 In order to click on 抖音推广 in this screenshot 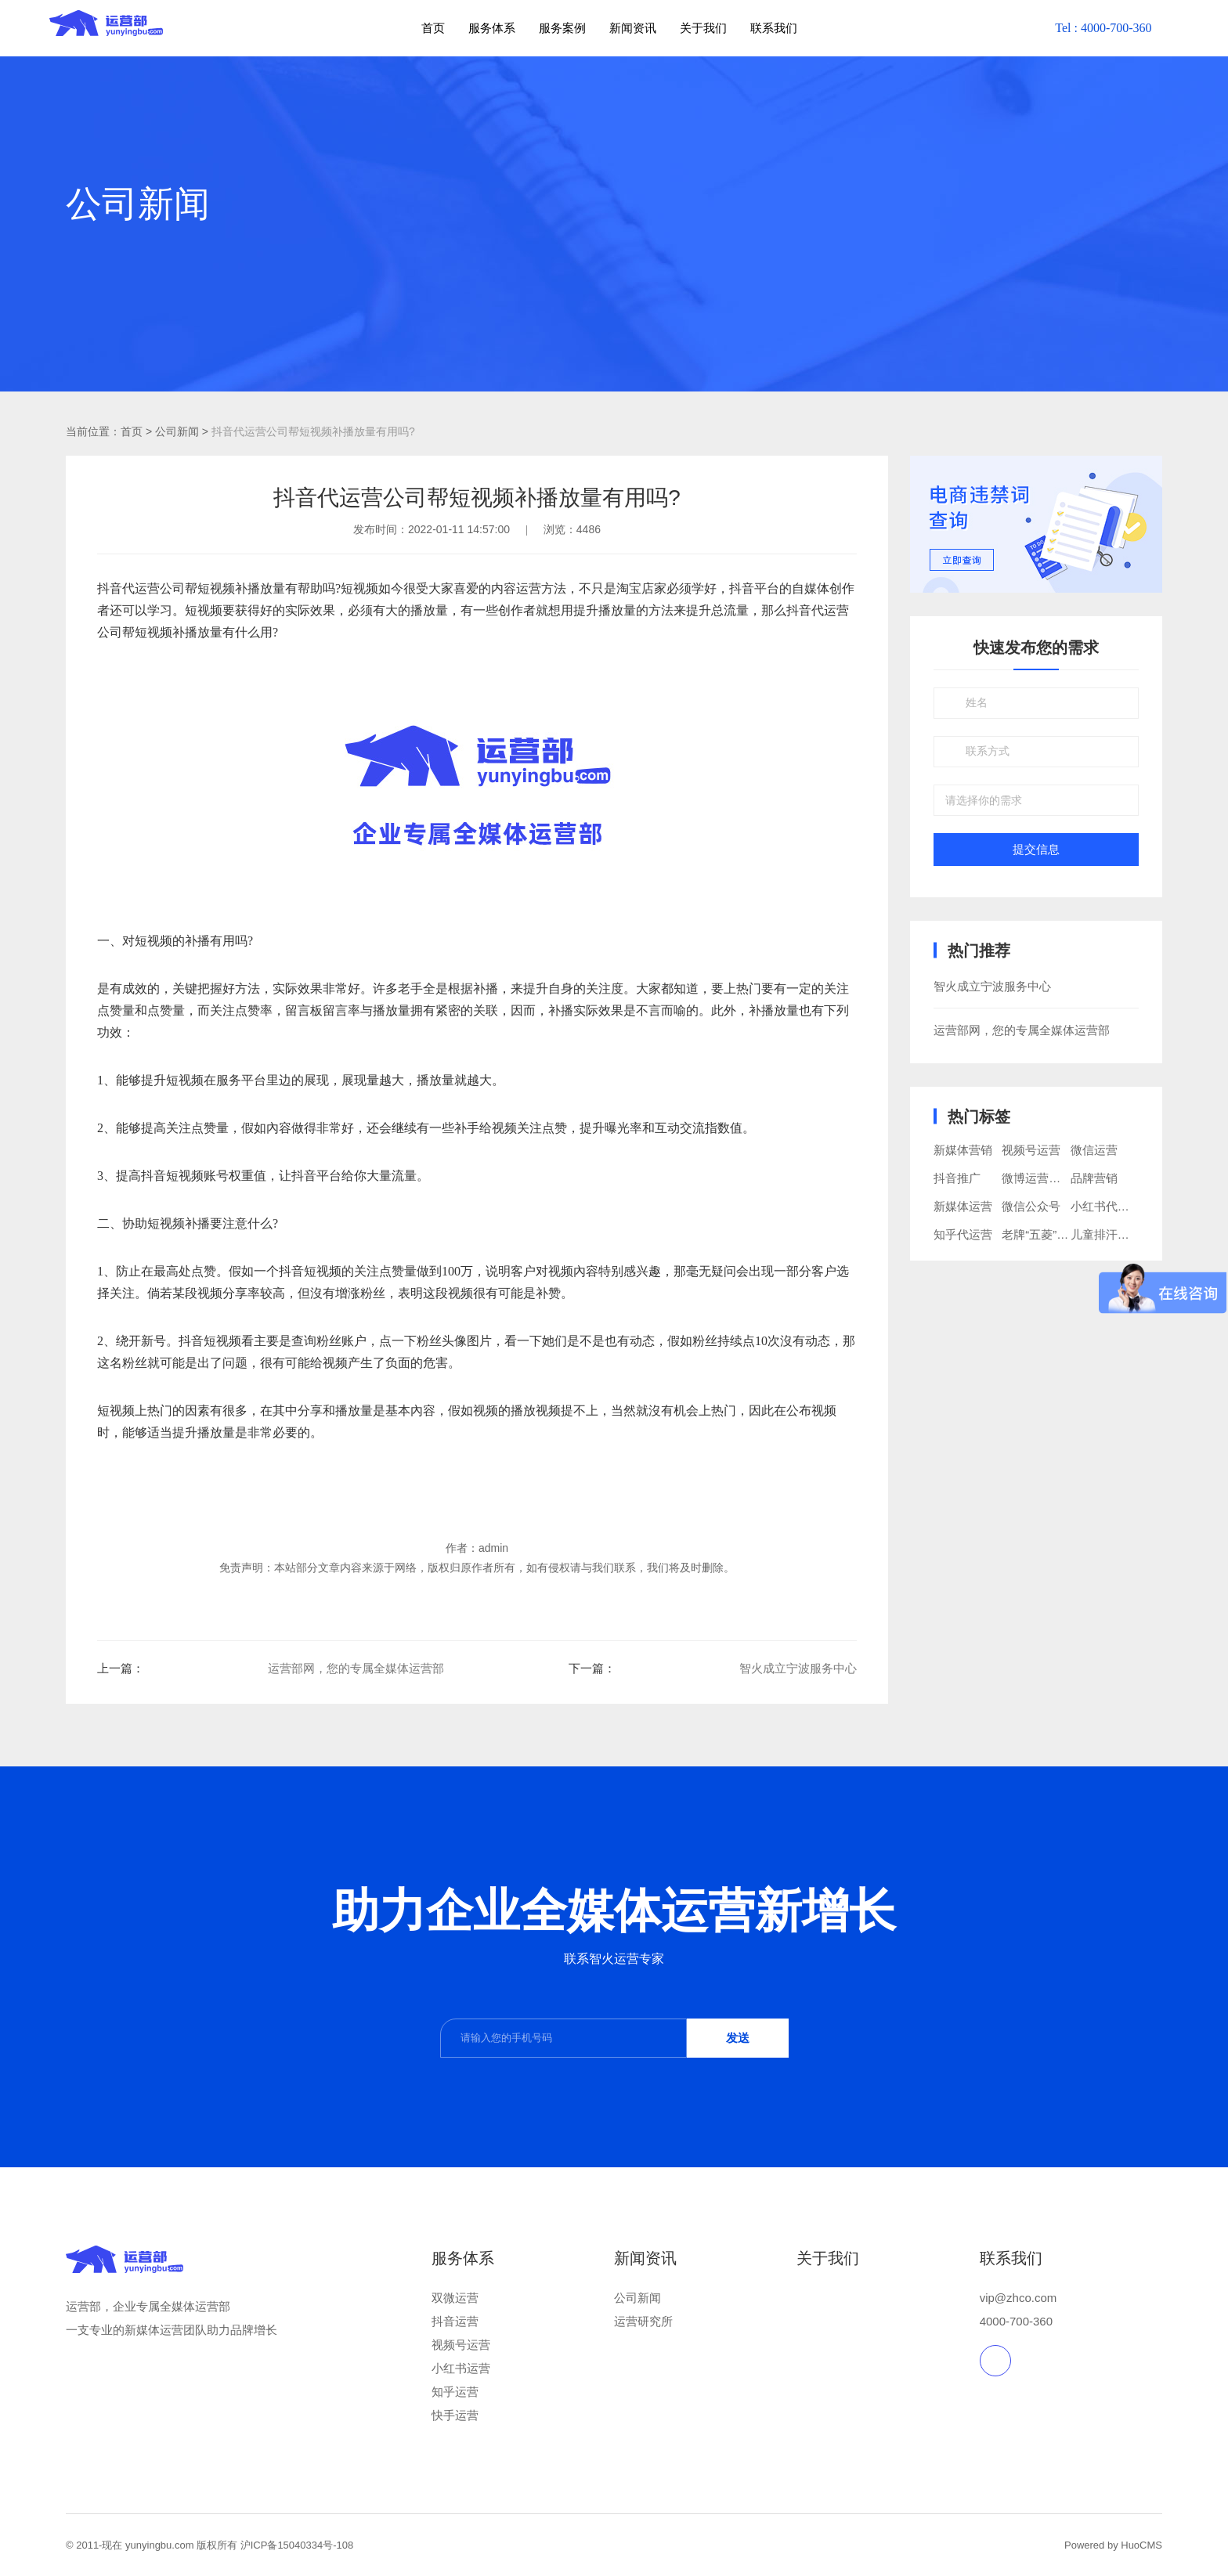, I will do `click(957, 1178)`.